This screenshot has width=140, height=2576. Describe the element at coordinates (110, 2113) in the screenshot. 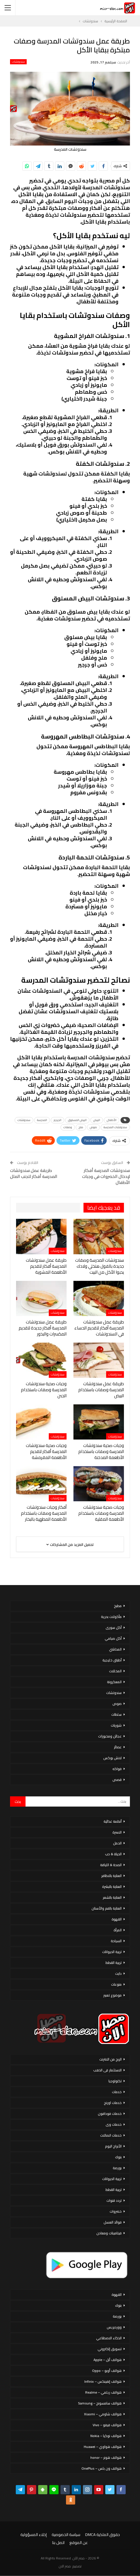

I see `خدمات فودافون` at that location.